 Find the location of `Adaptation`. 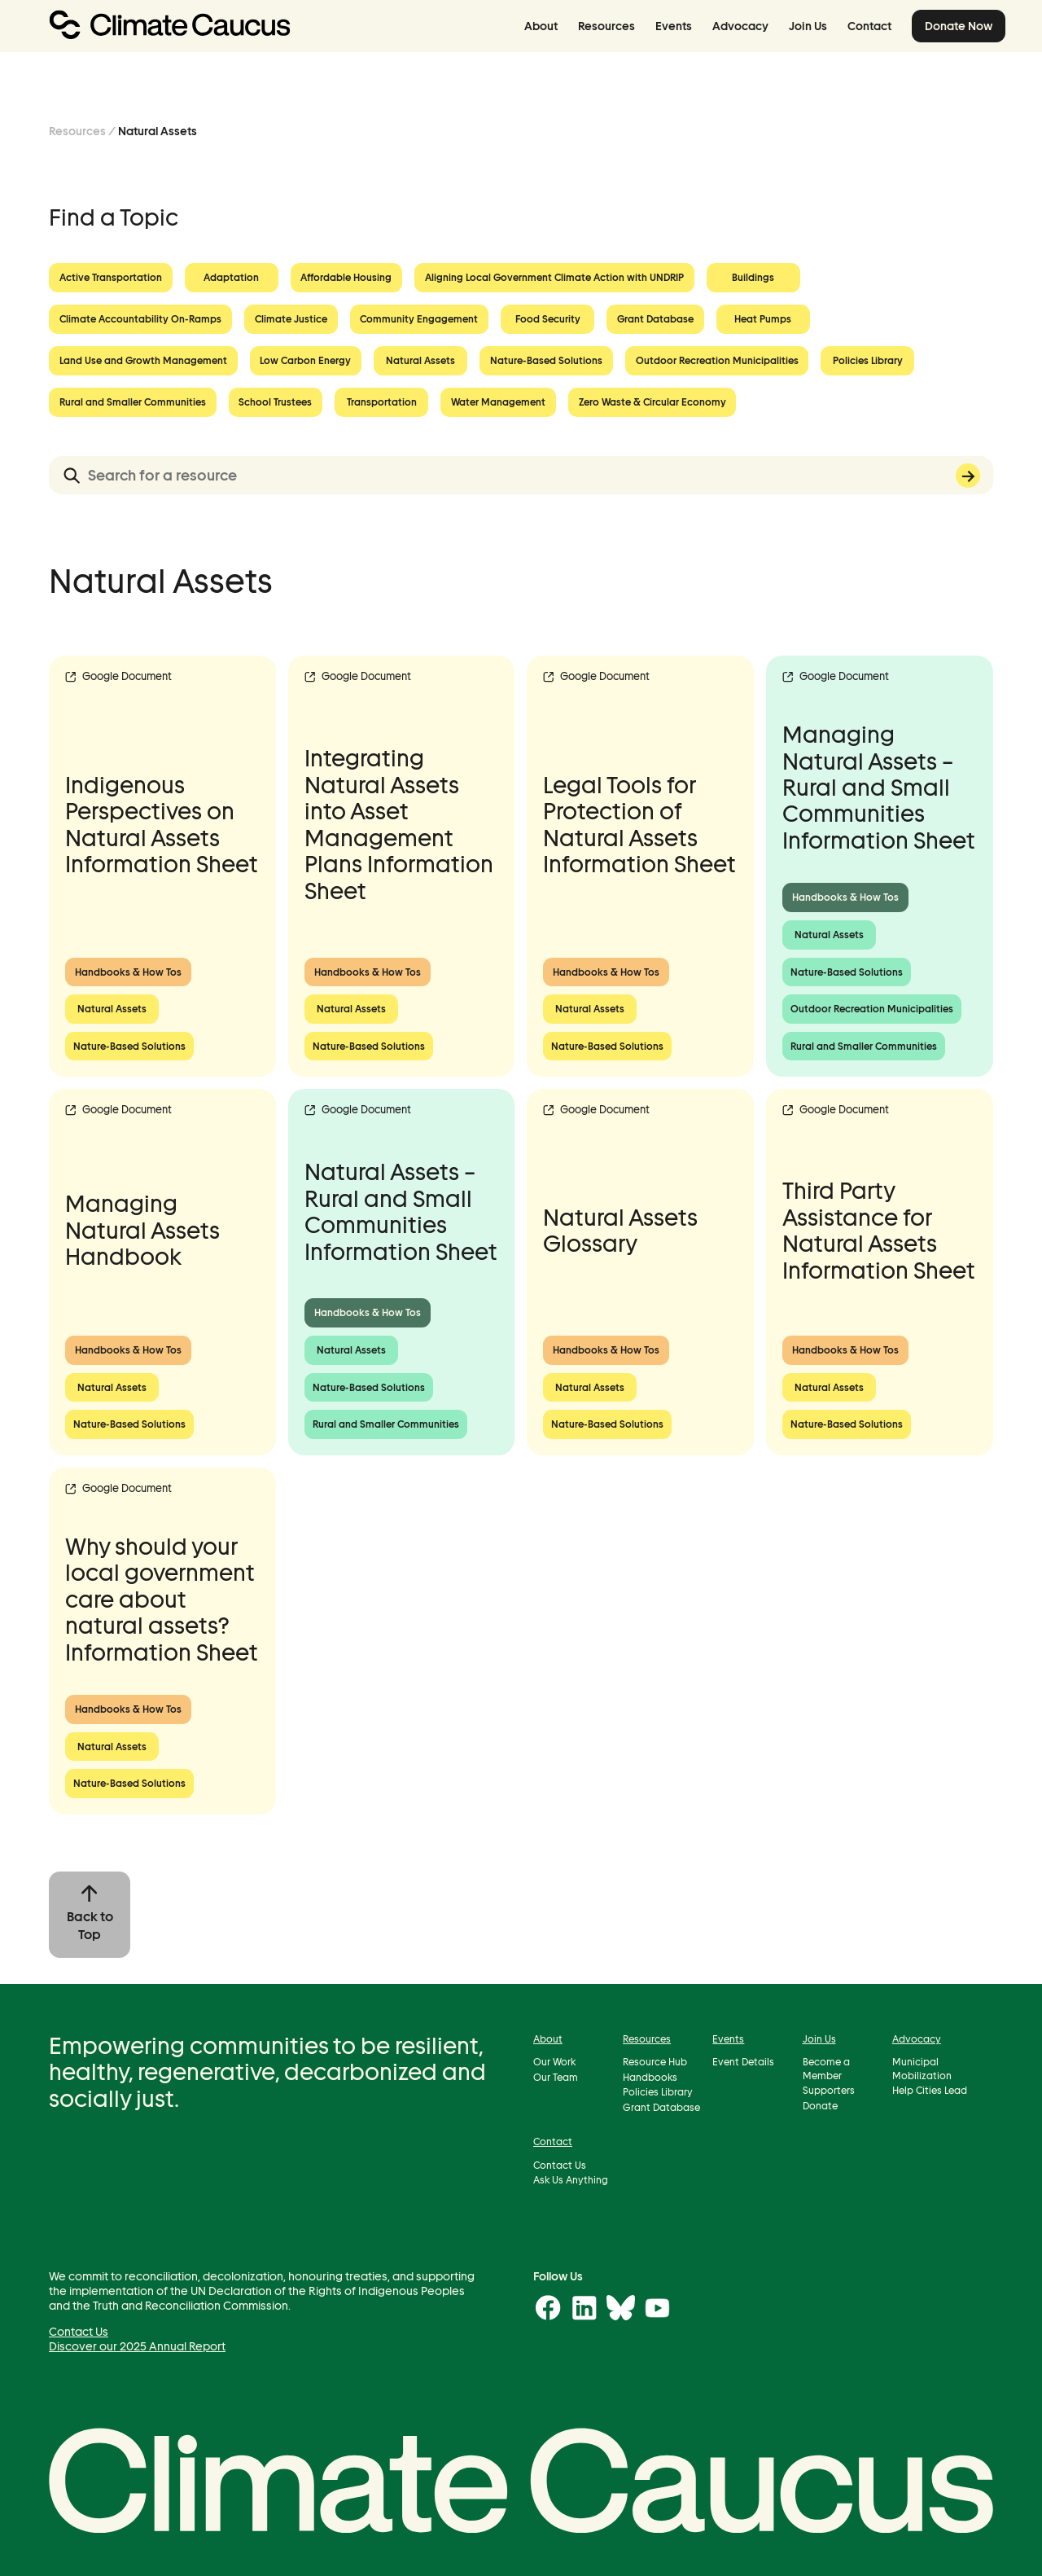

Adaptation is located at coordinates (231, 277).